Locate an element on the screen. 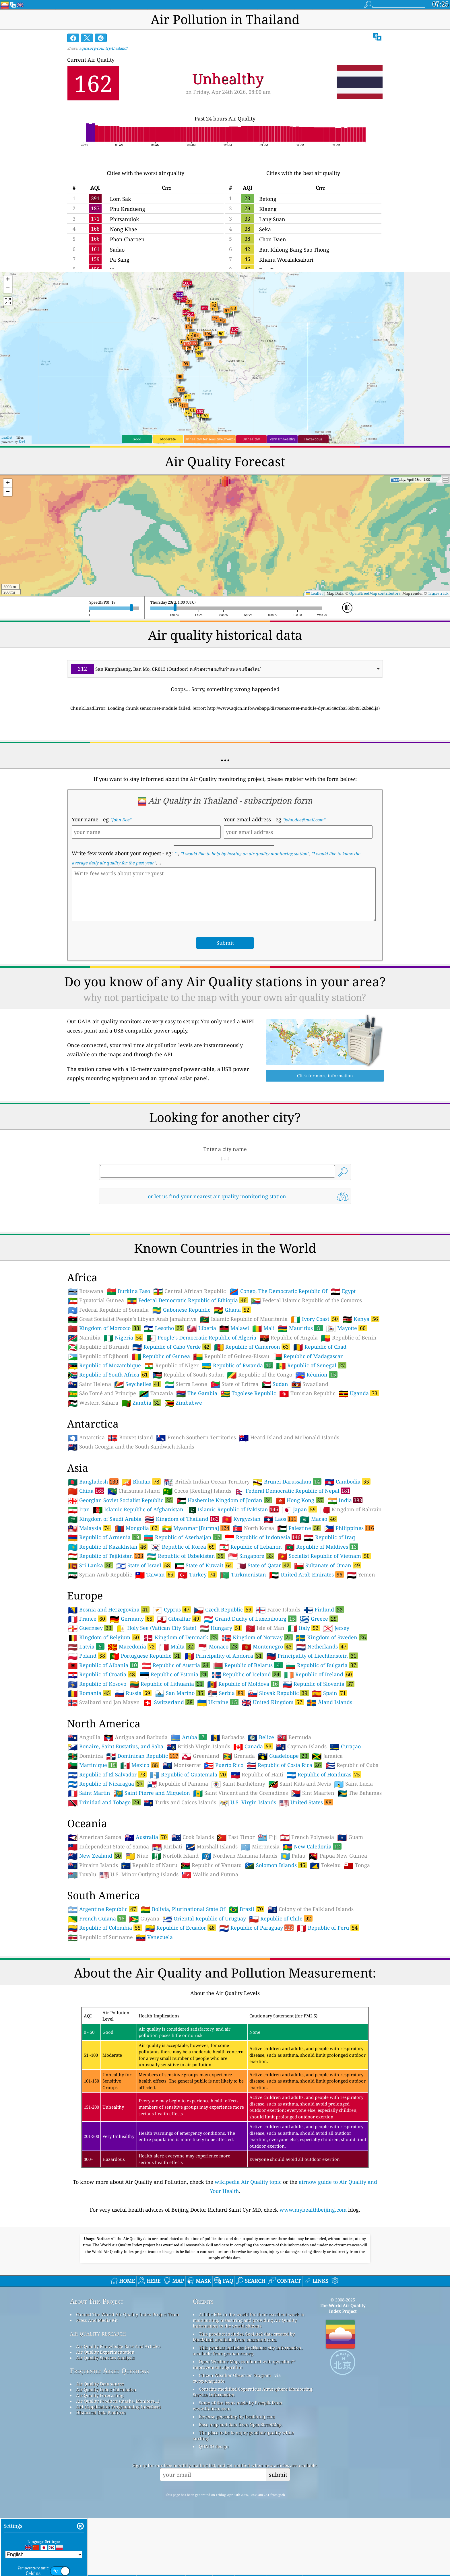 The width and height of the screenshot is (450, 2576). Lom Sak is located at coordinates (120, 198).